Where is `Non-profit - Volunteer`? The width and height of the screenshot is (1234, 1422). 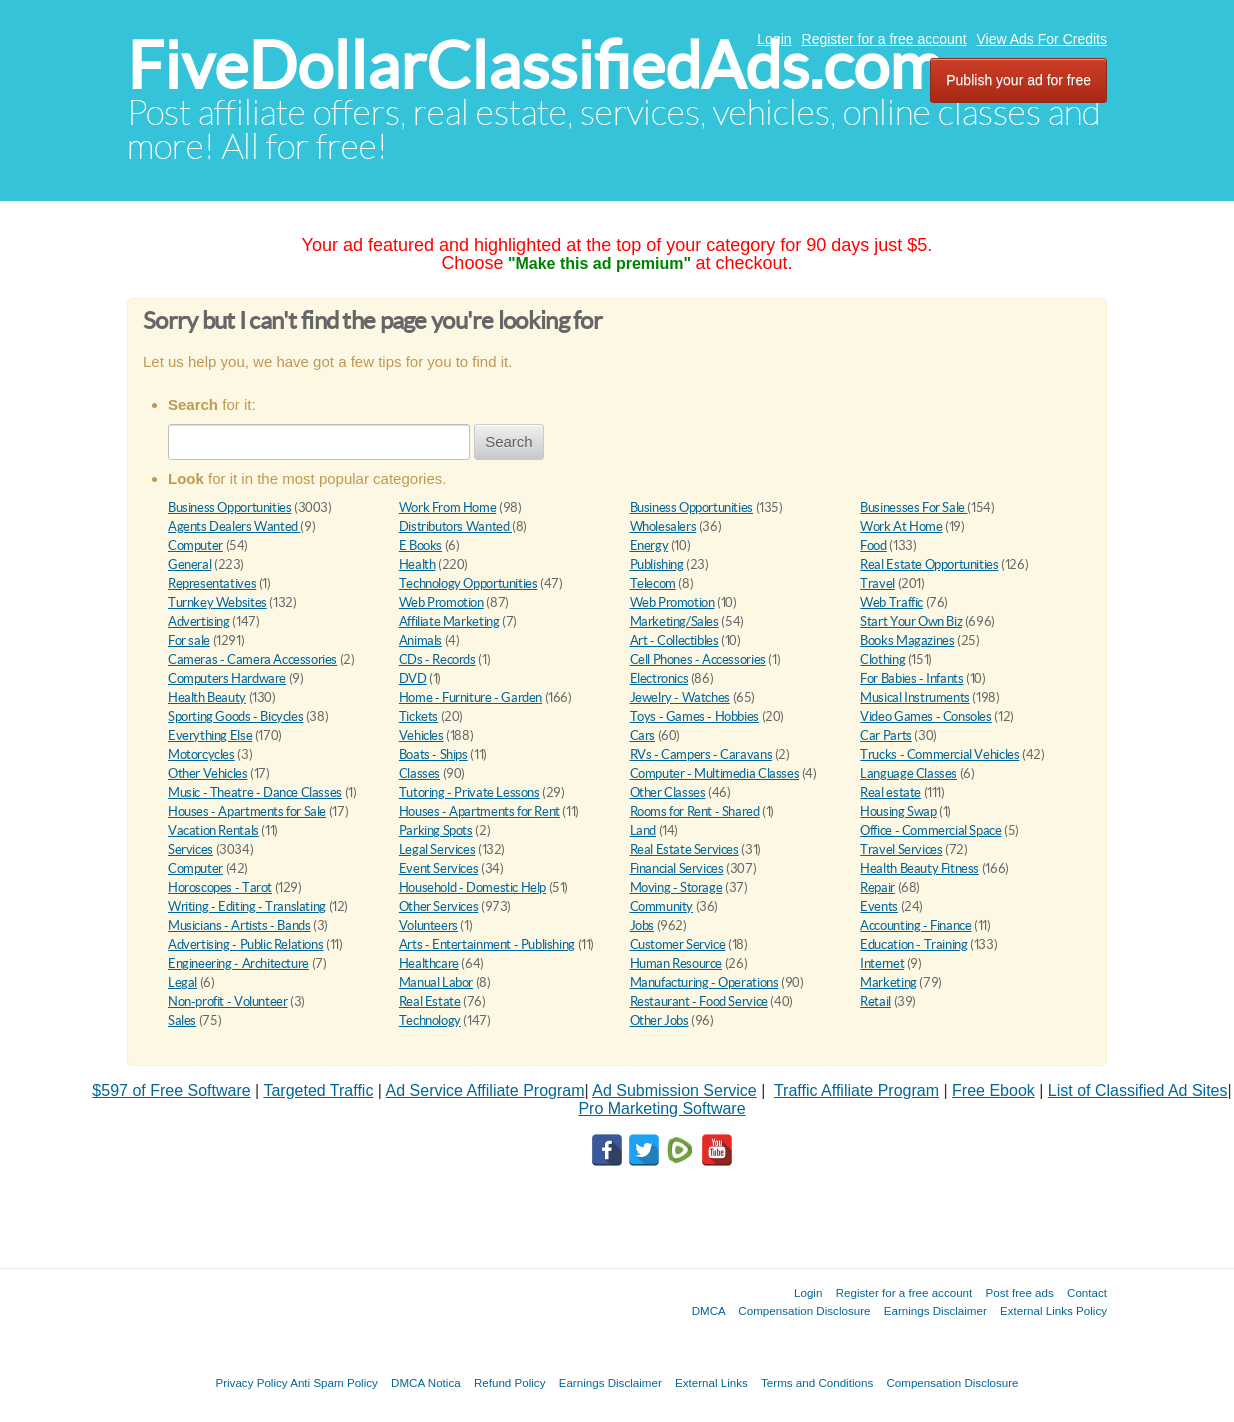
Non-profit - Volunteer is located at coordinates (227, 1001).